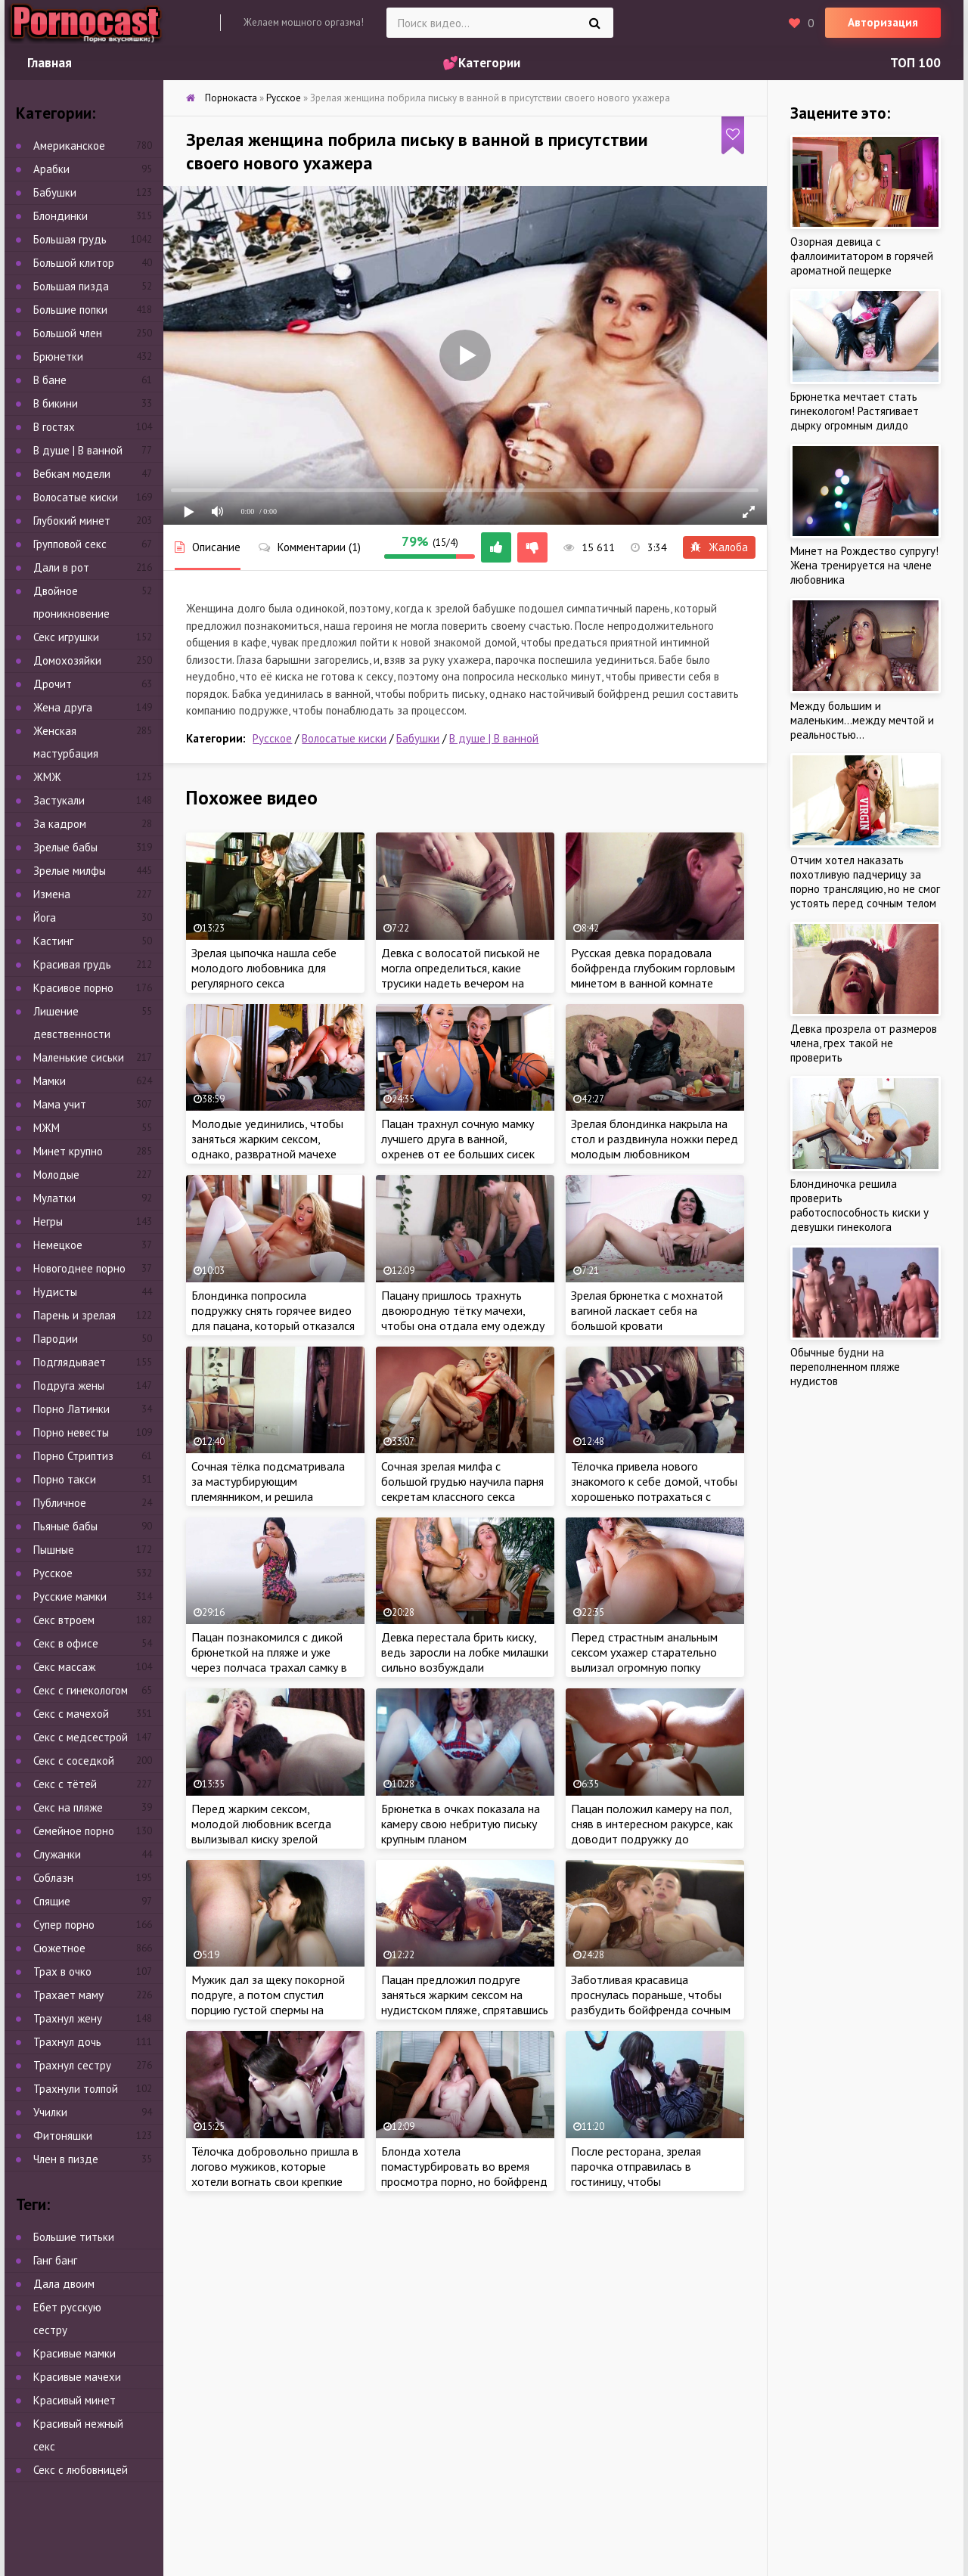  Describe the element at coordinates (69, 870) in the screenshot. I see `Зрелые милфы` at that location.